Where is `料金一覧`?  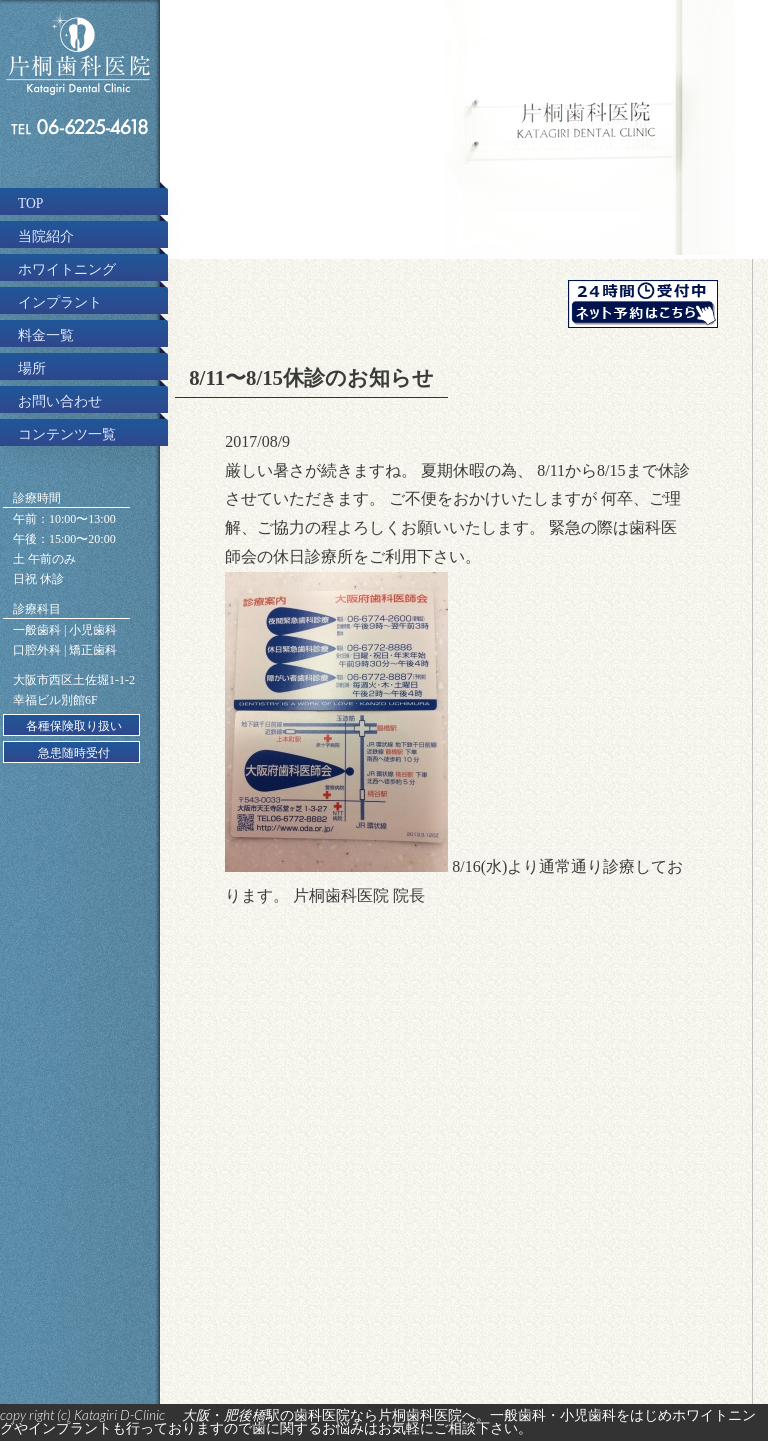 料金一覧 is located at coordinates (46, 335).